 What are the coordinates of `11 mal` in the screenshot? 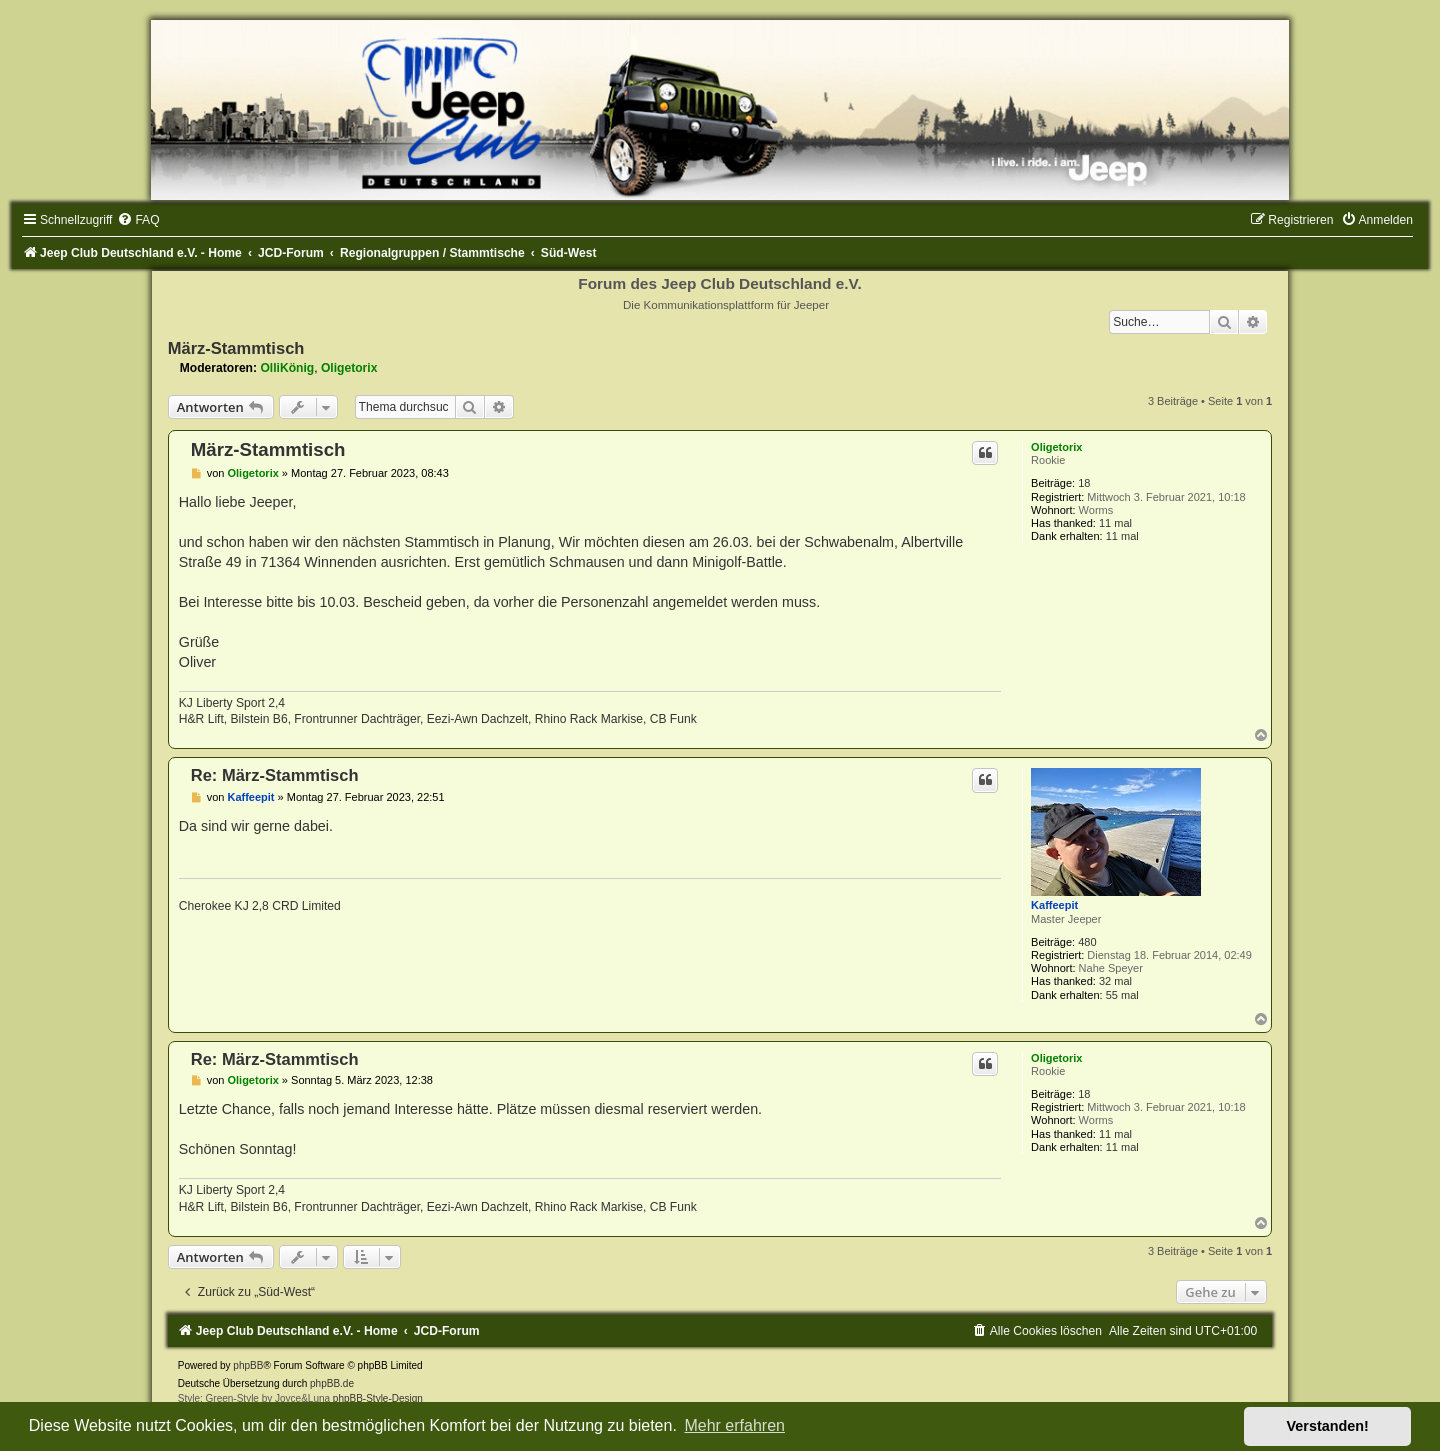 It's located at (1115, 523).